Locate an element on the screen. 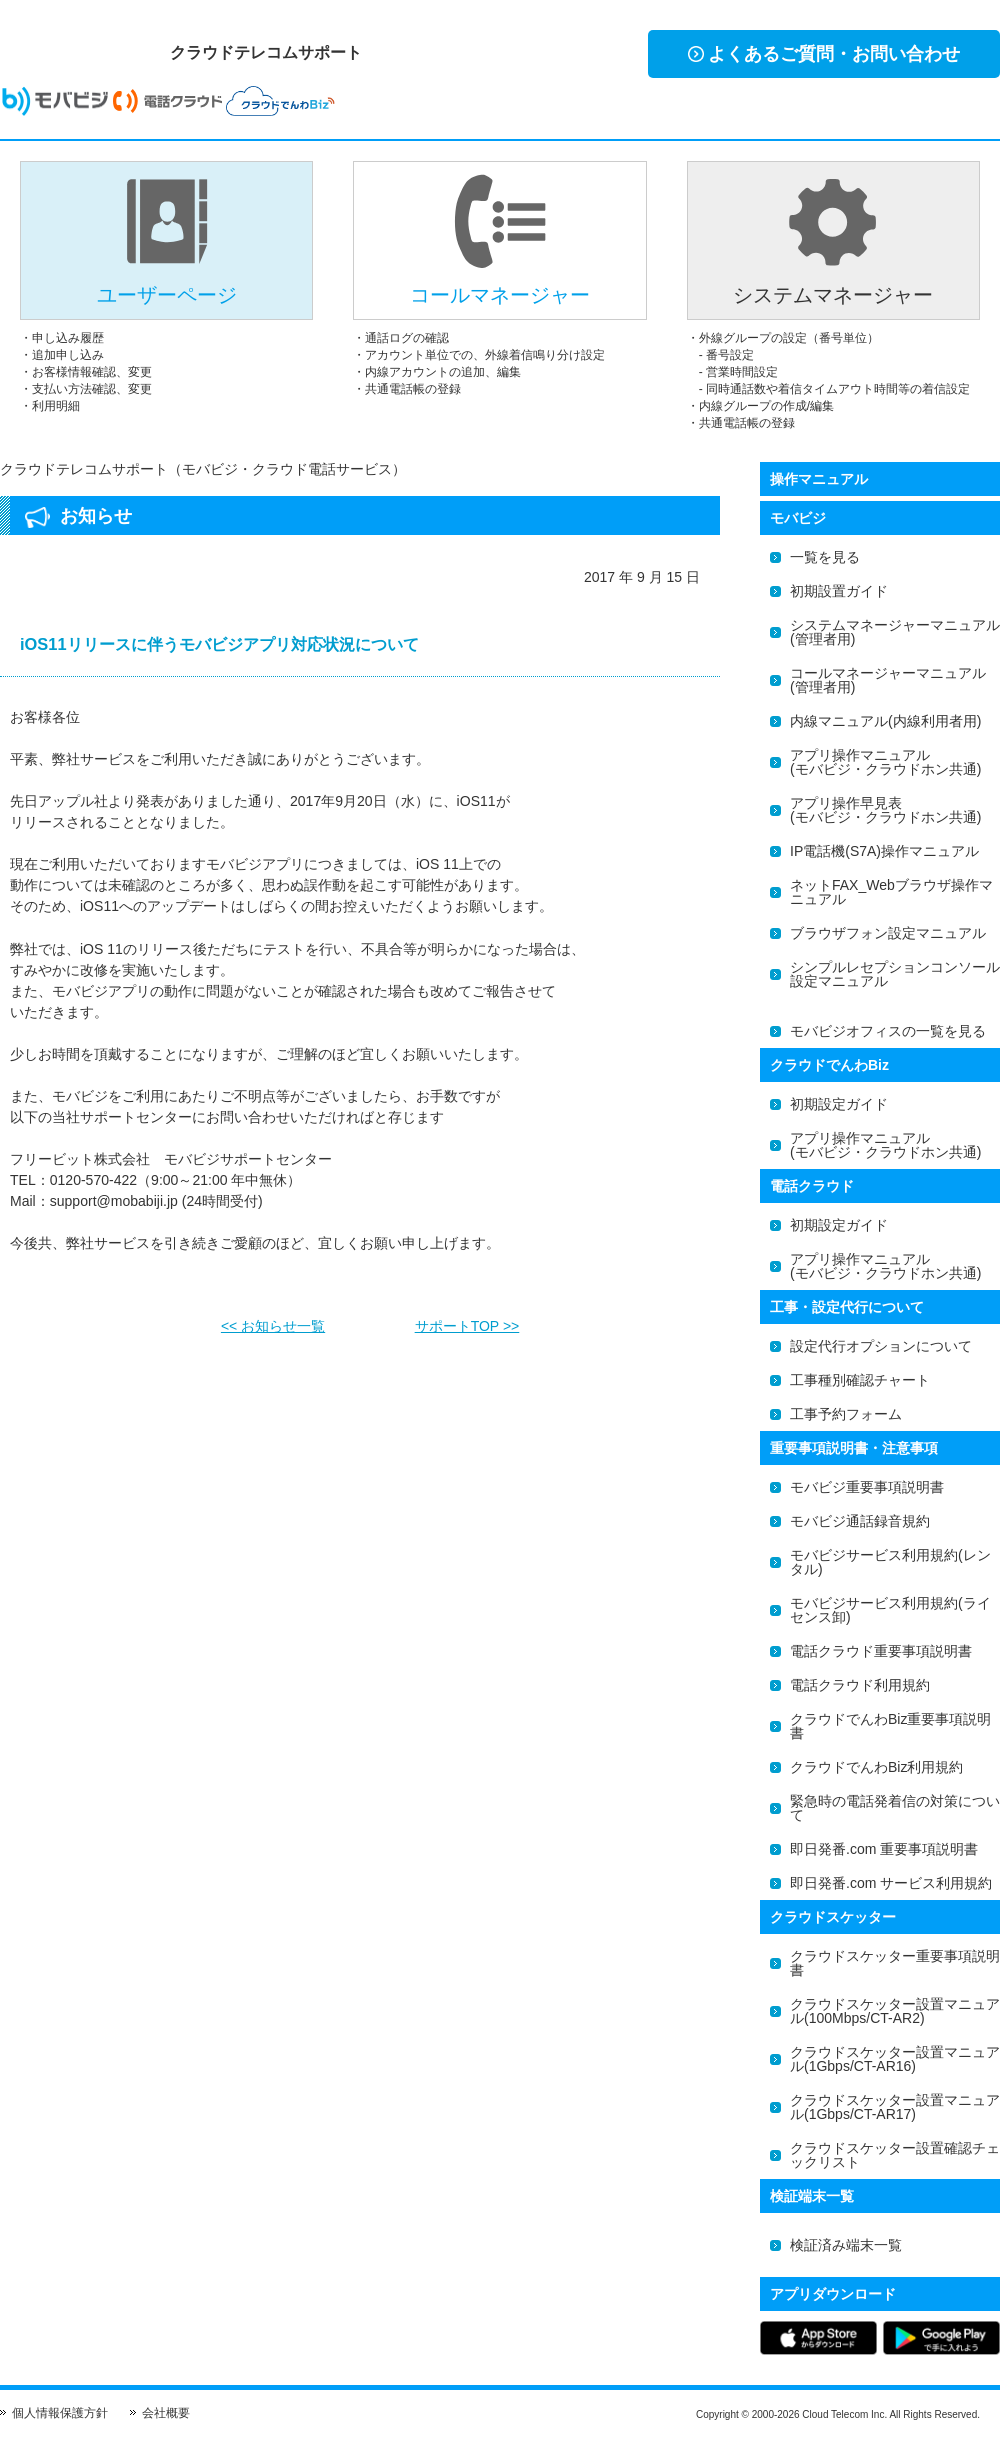  一覧を見る is located at coordinates (825, 557).